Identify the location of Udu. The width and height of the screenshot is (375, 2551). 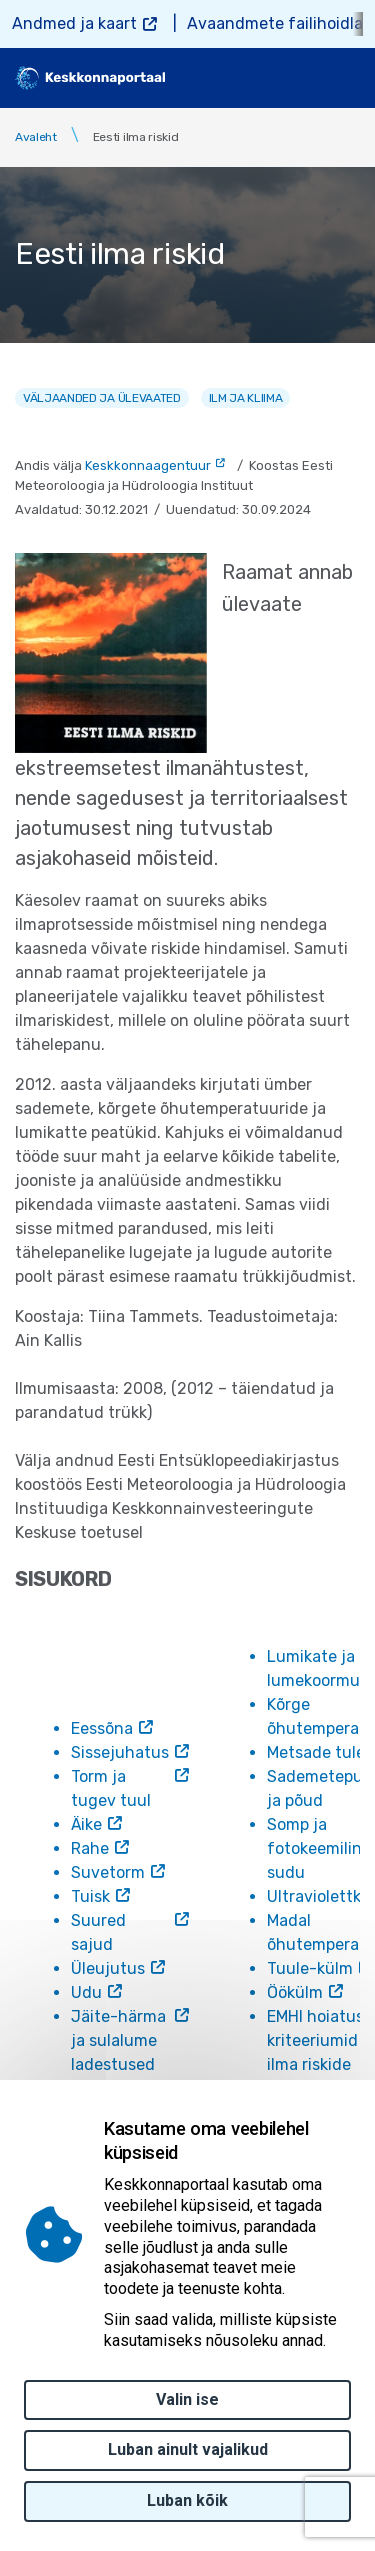
(86, 1992).